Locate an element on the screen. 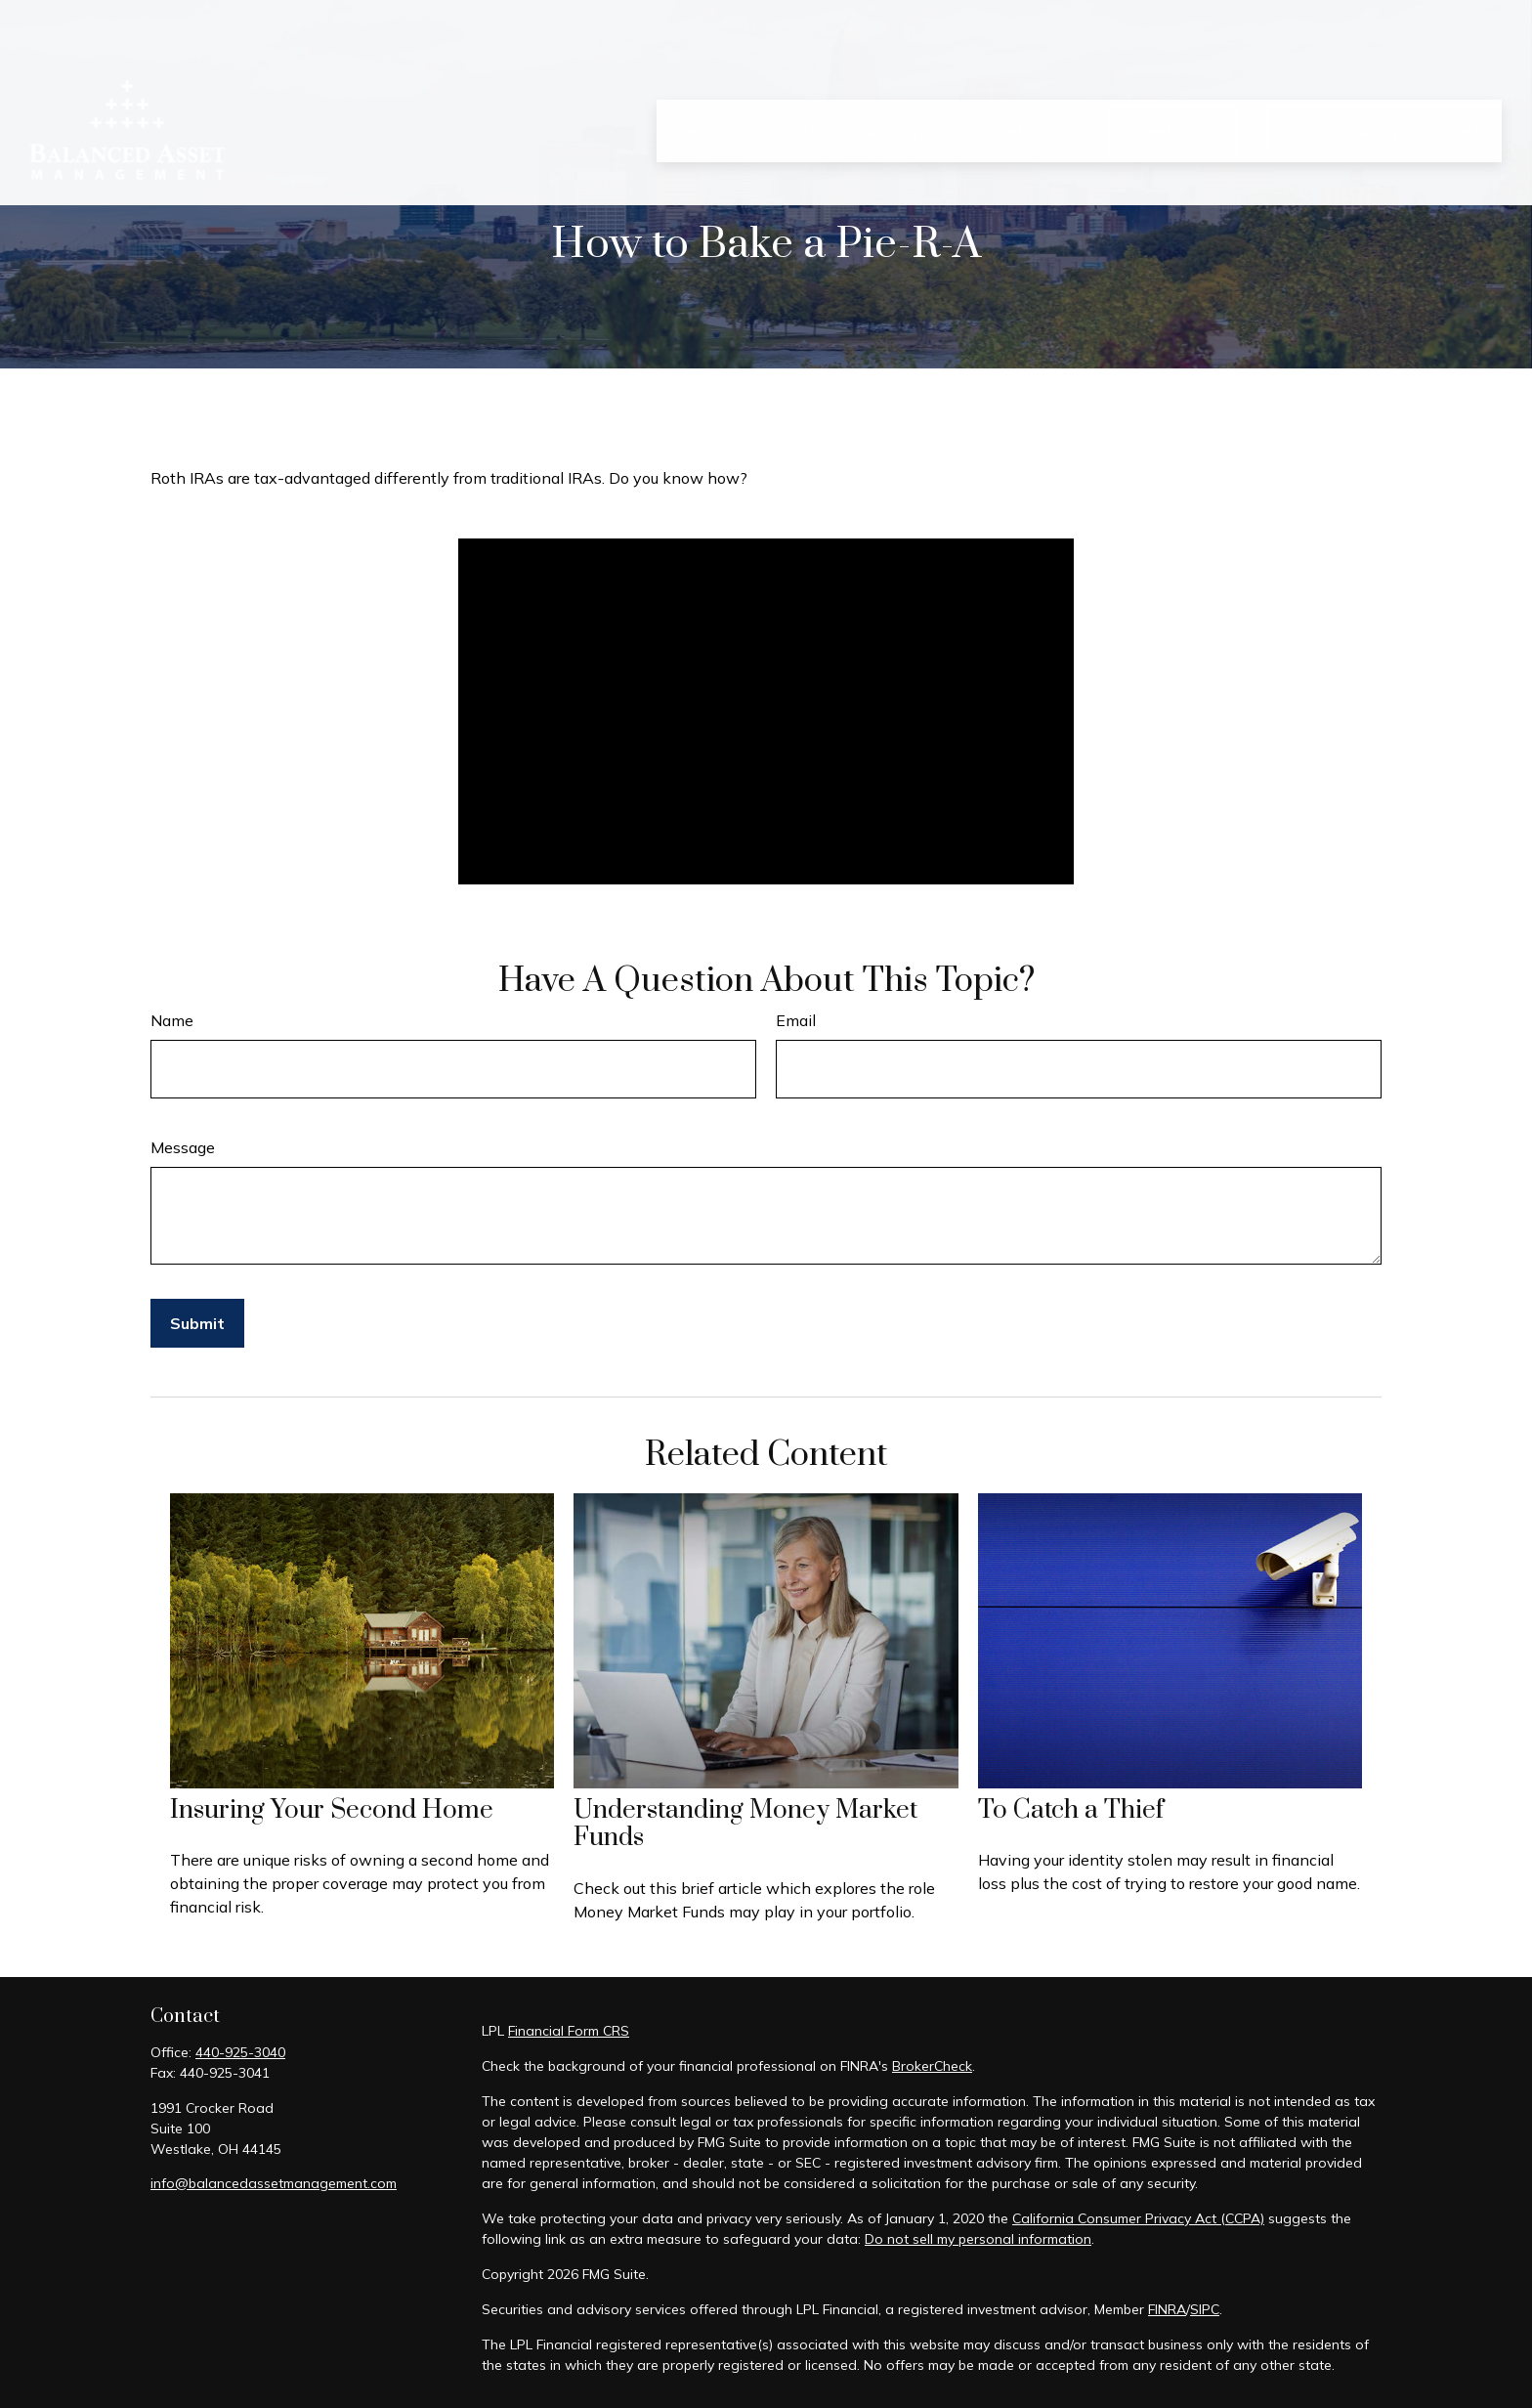 The image size is (1532, 2408). California Consumer Privacy Act (CCPA) is located at coordinates (1138, 2218).